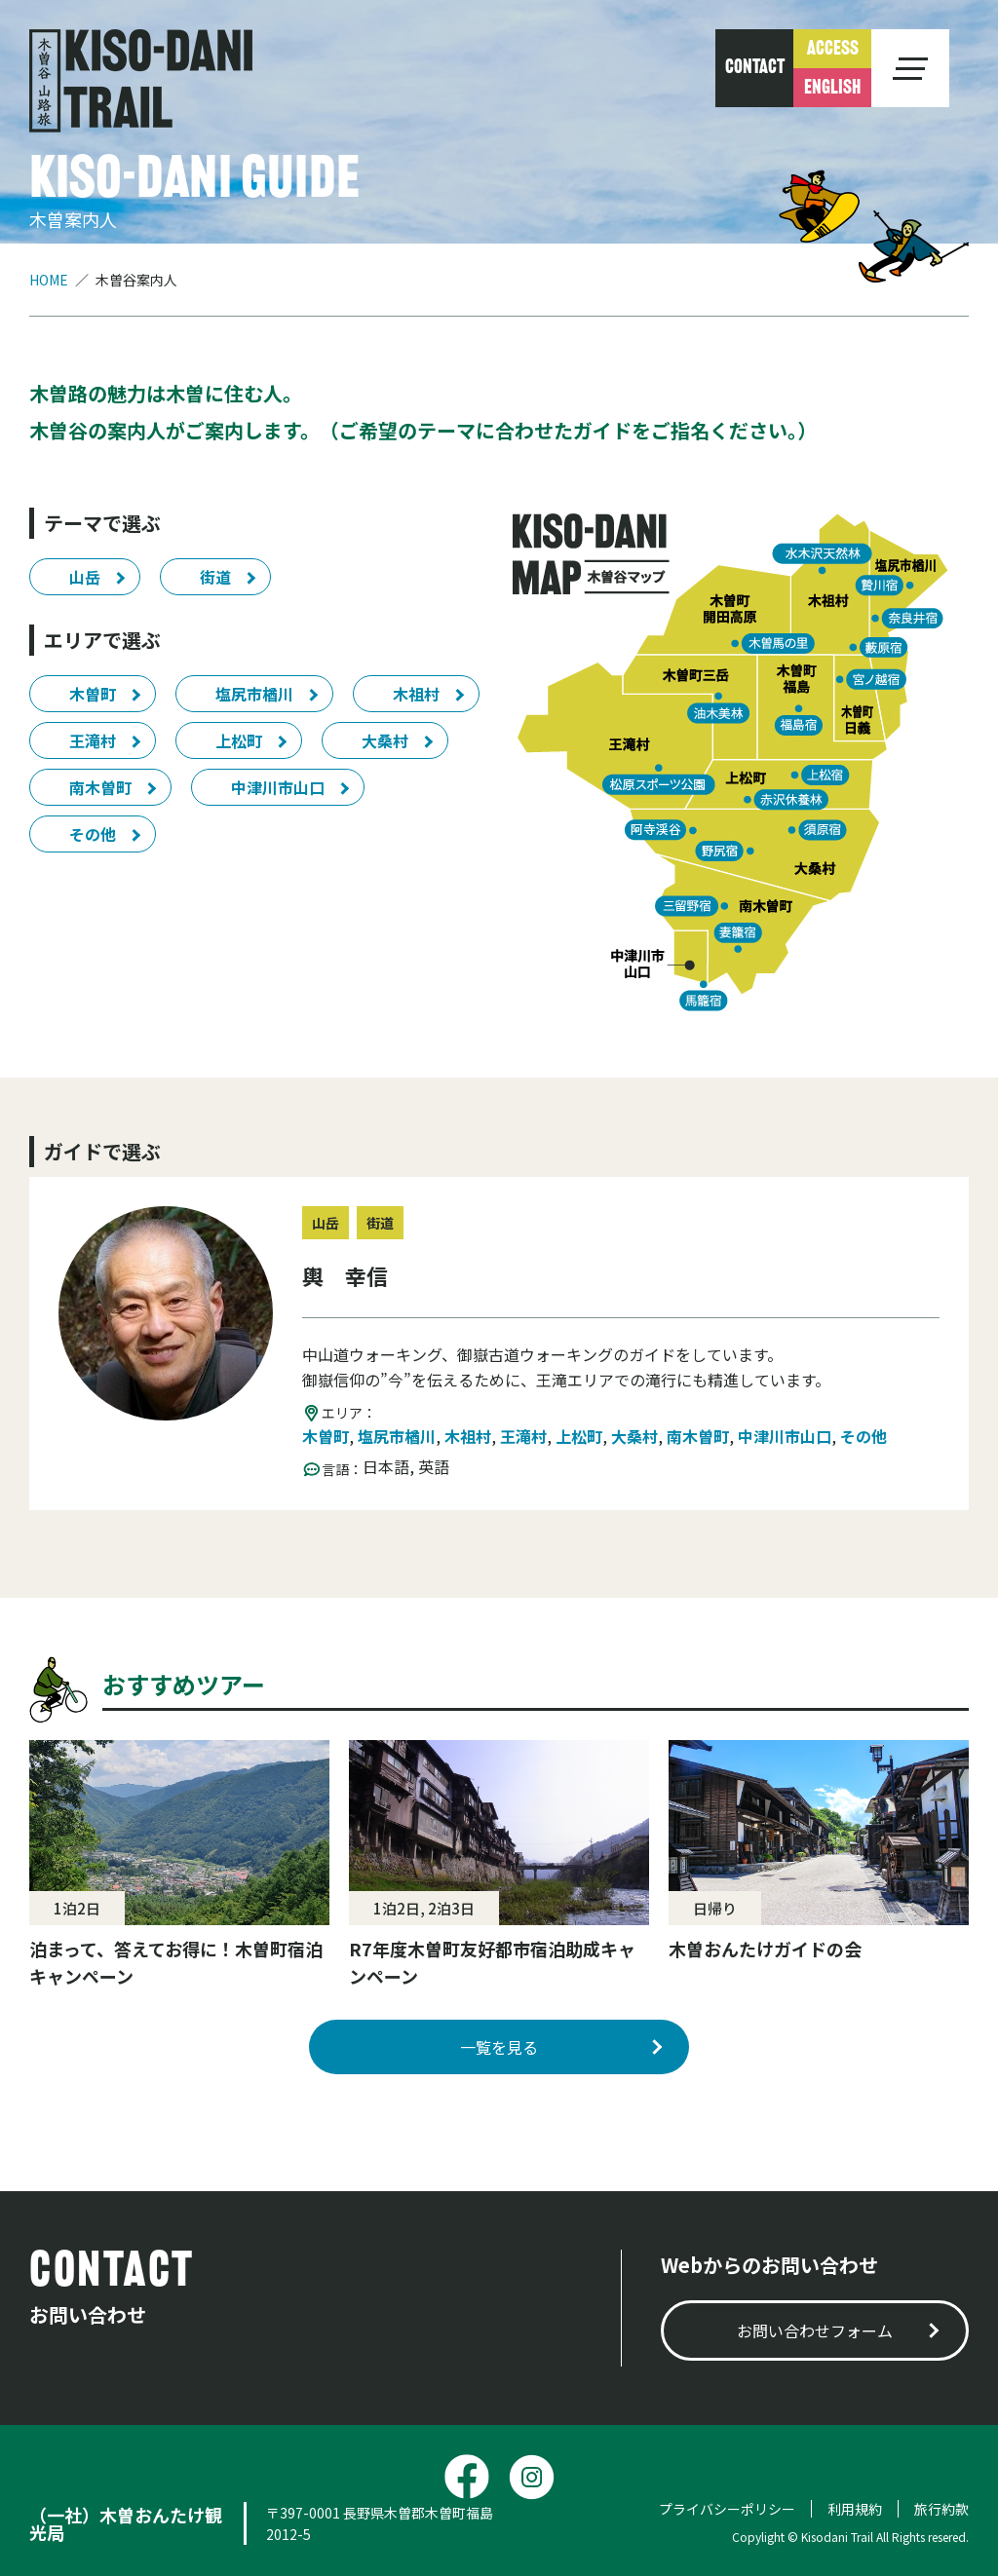 The width and height of the screenshot is (998, 2576). Describe the element at coordinates (140, 81) in the screenshot. I see `木曽谷 山道旅 KISO-DANI TRAIL` at that location.